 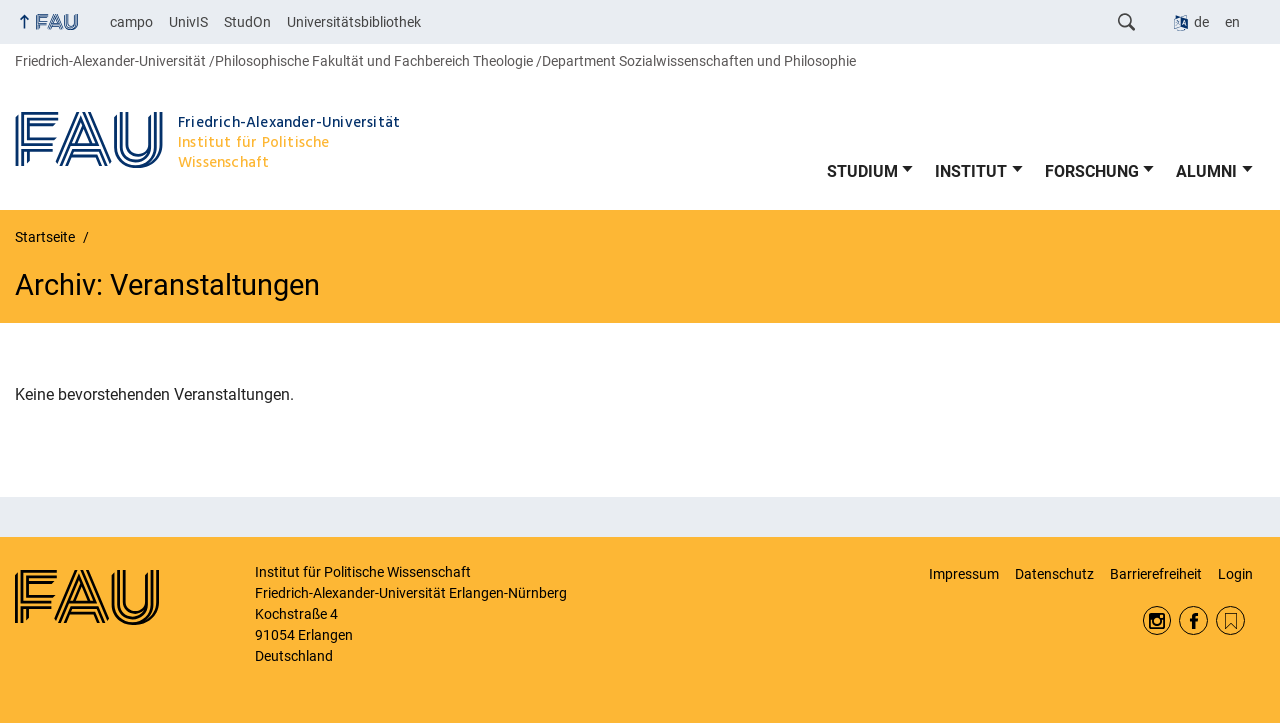 I want to click on Universitätsbibliothek, so click(x=354, y=22).